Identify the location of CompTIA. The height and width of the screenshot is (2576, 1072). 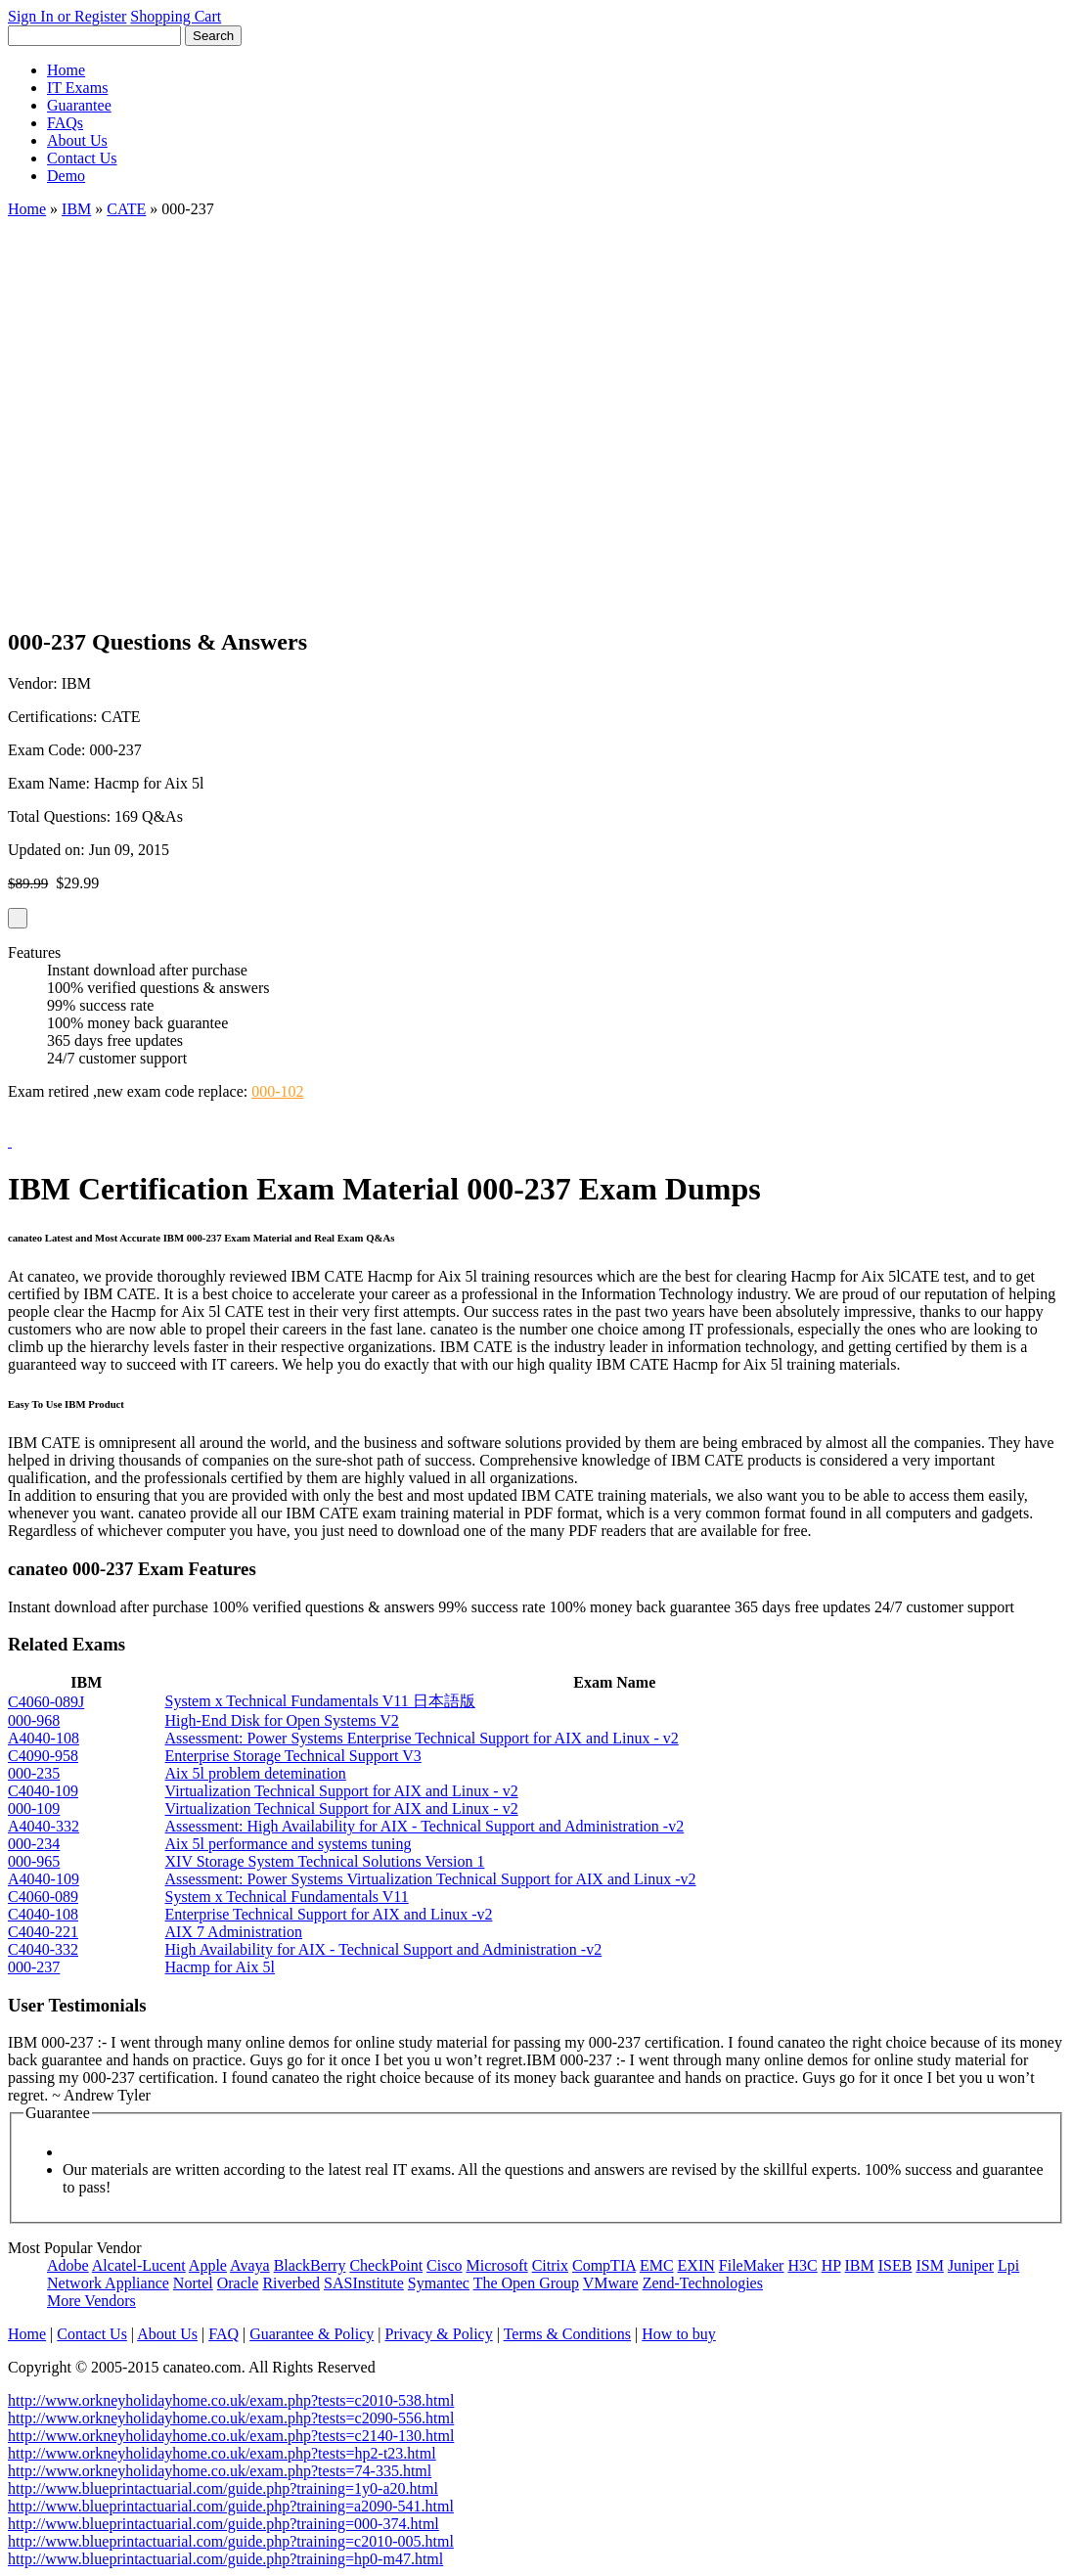
(604, 2265).